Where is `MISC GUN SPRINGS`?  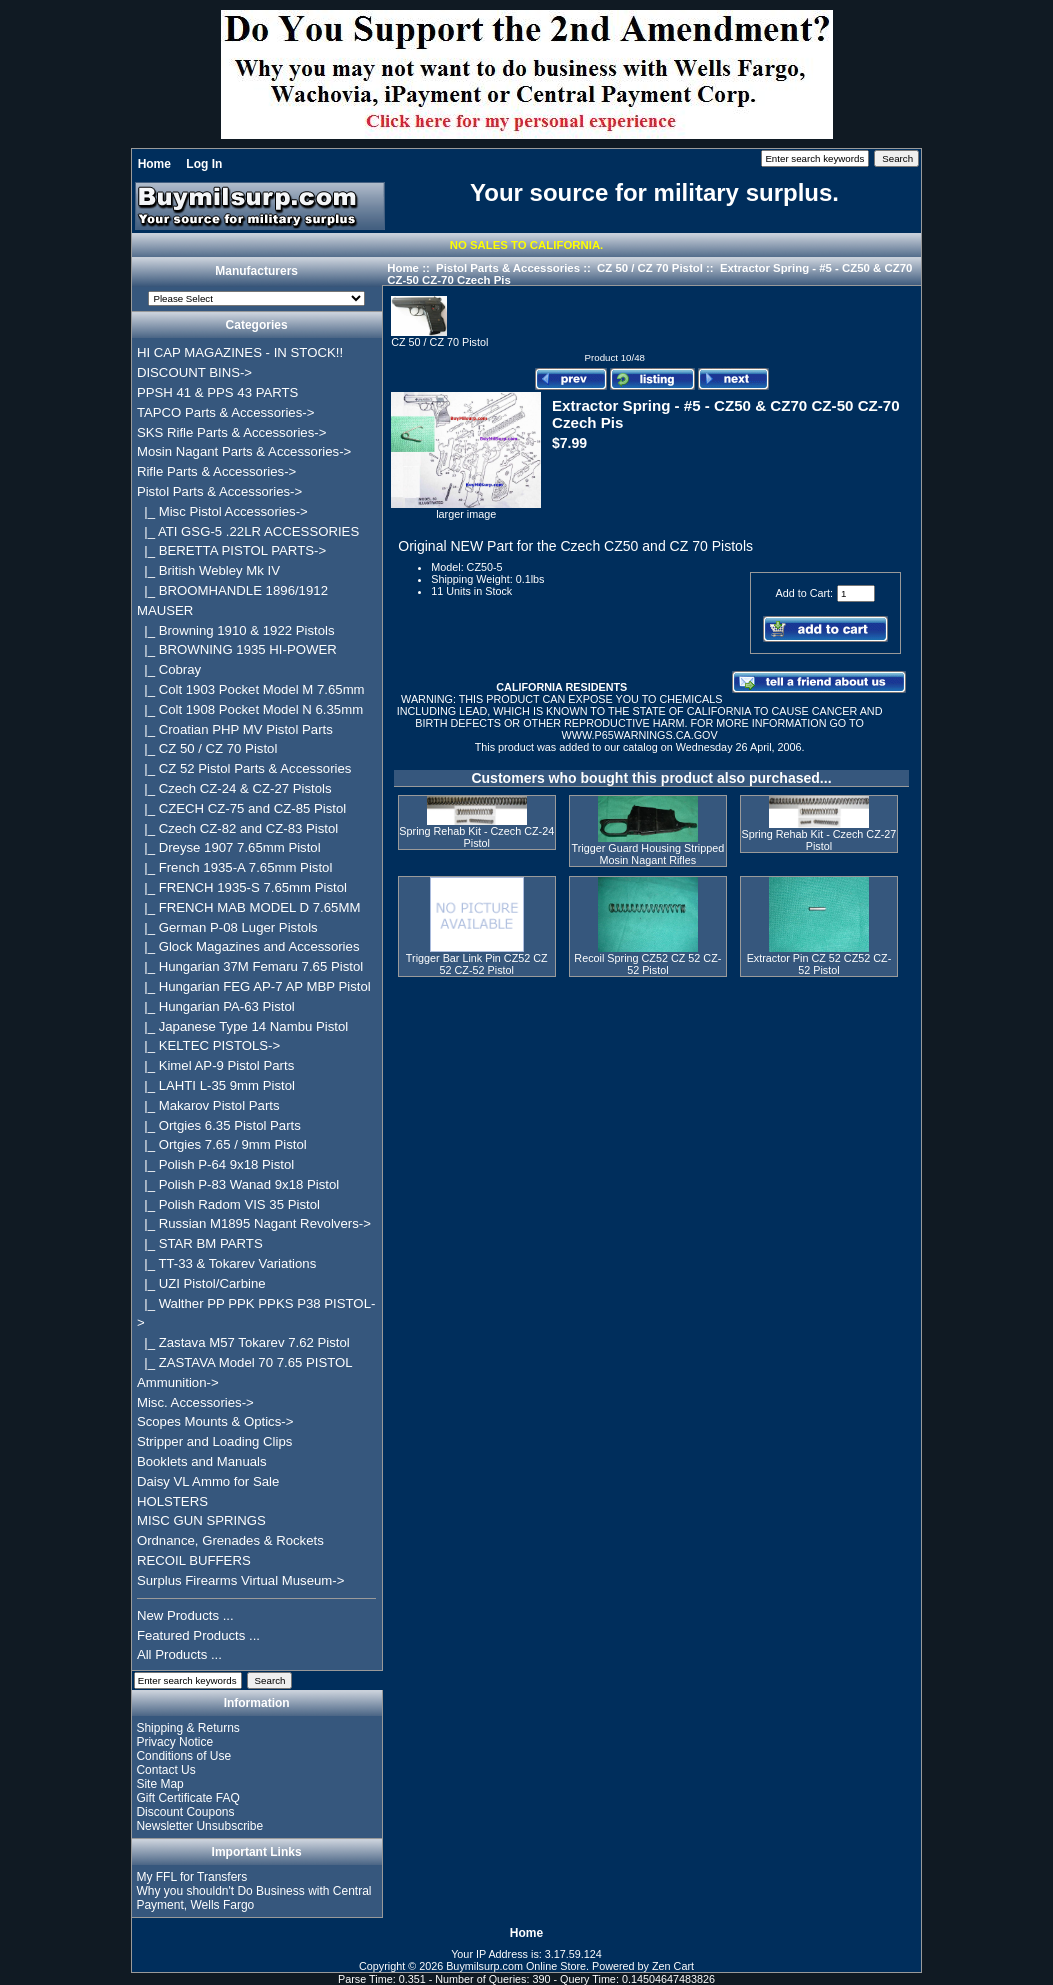 MISC GUN SPRINGS is located at coordinates (201, 1520).